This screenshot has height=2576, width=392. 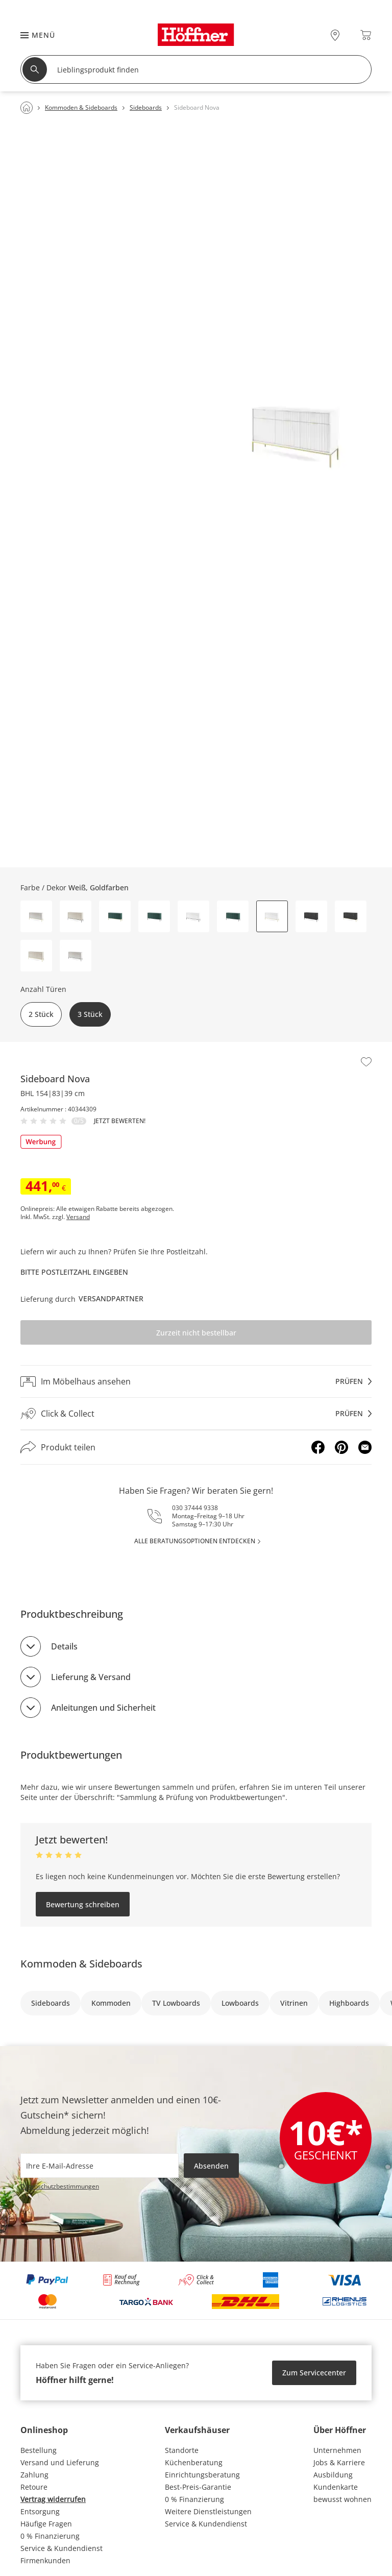 I want to click on Vertrag widerrufen, so click(x=53, y=2499).